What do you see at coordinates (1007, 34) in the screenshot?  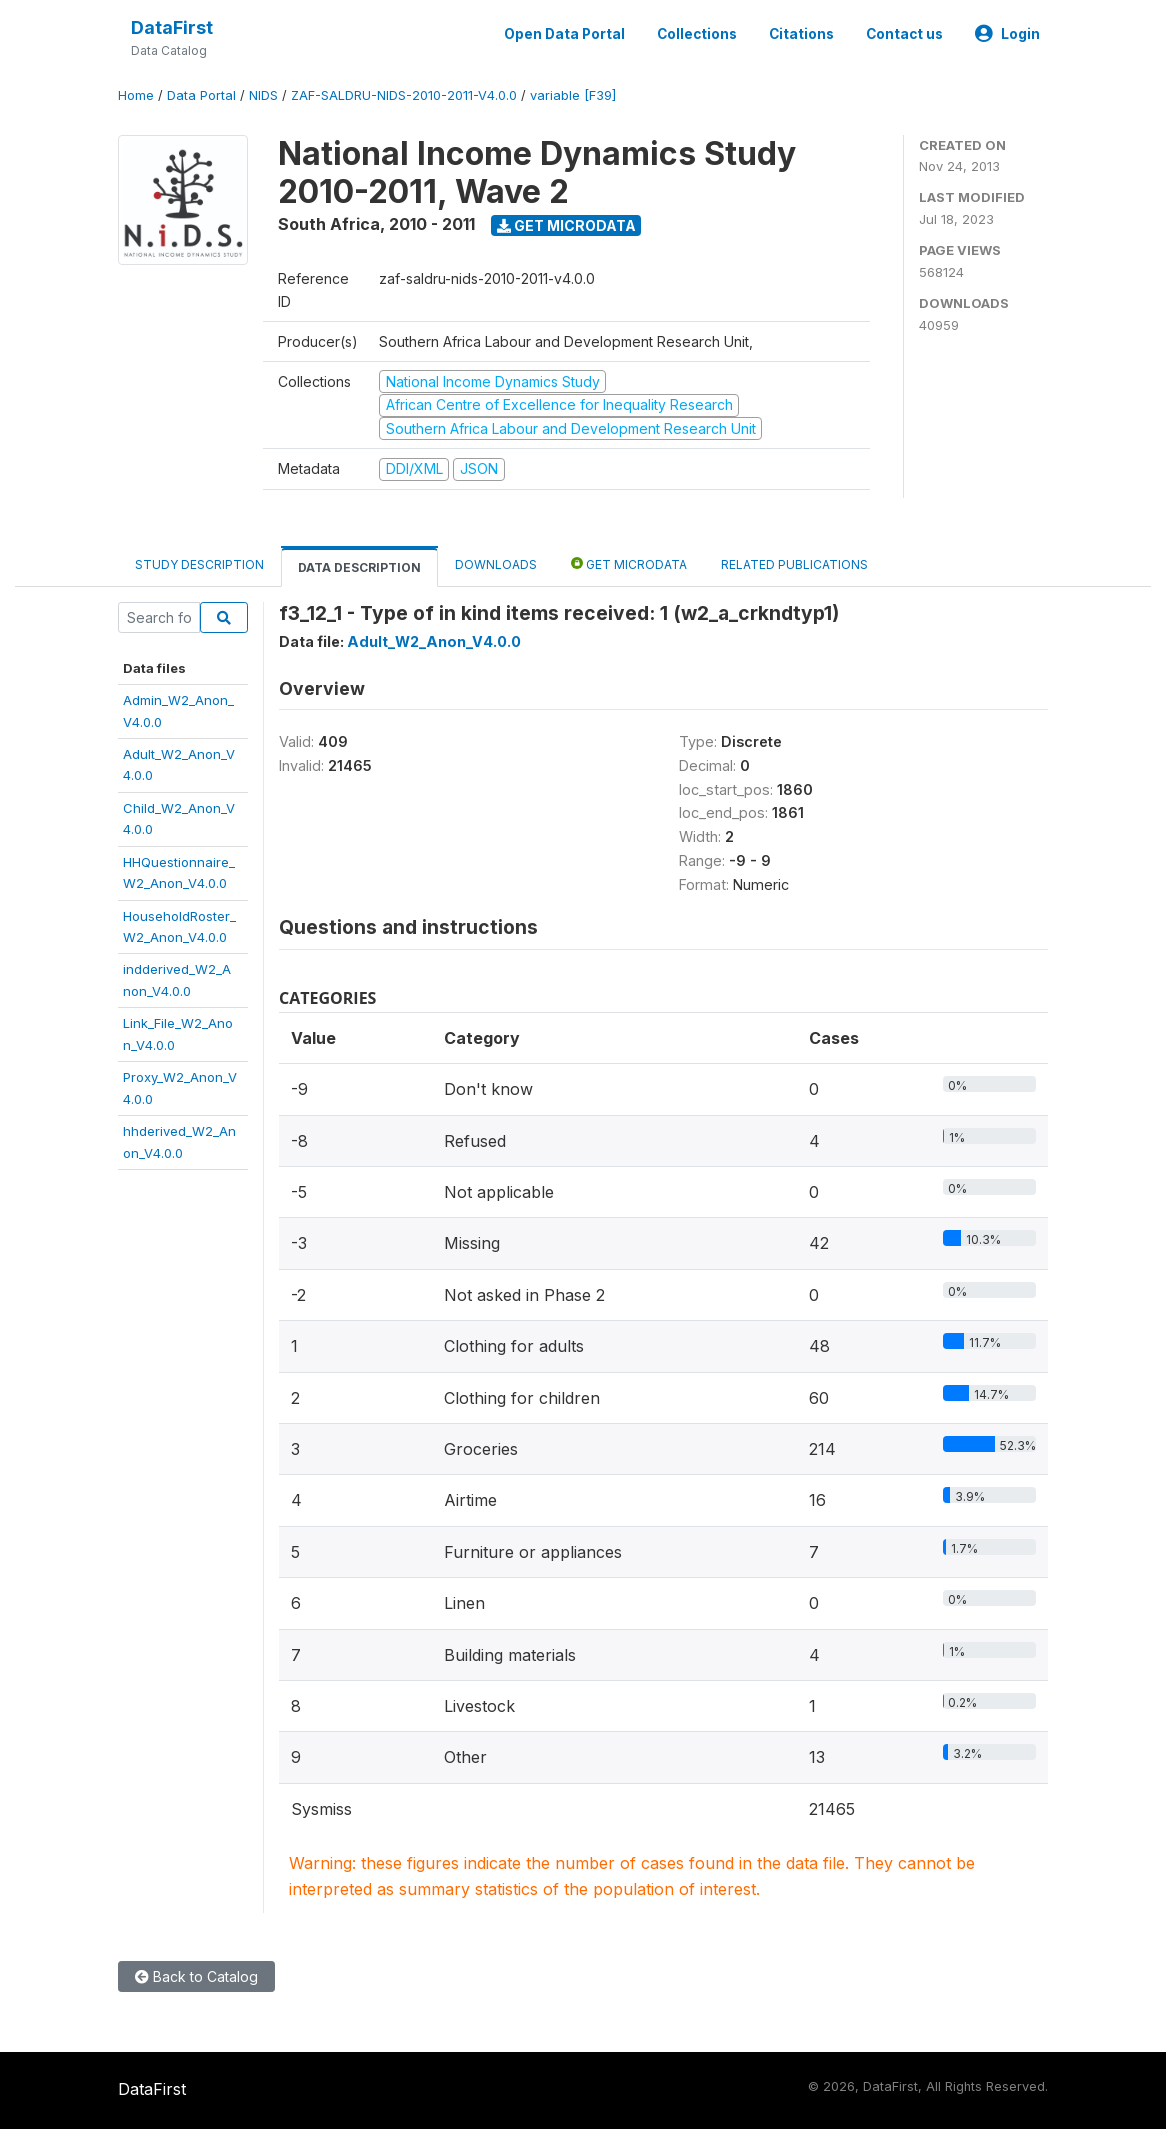 I see `Login` at bounding box center [1007, 34].